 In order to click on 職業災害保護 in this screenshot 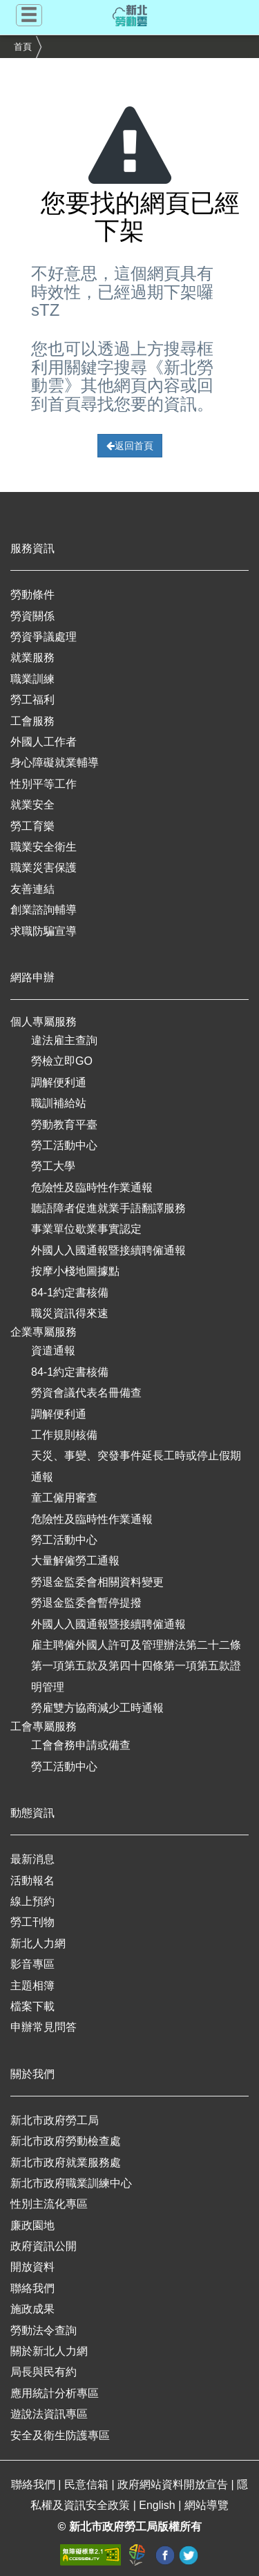, I will do `click(43, 867)`.